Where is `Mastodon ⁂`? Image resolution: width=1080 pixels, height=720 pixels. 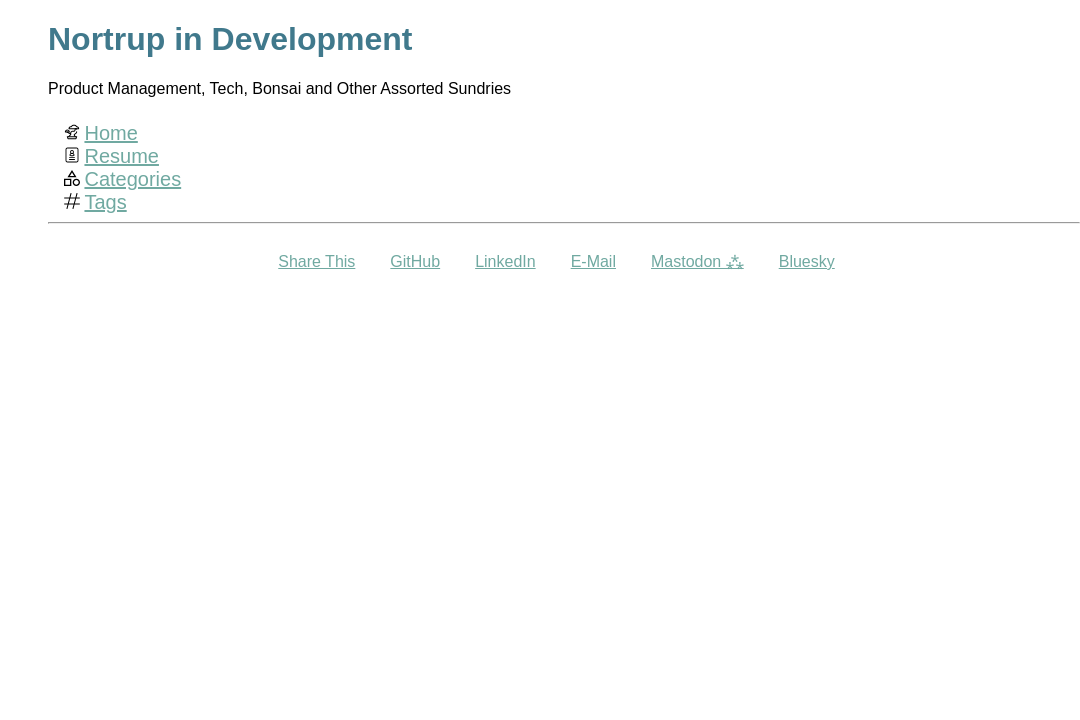 Mastodon ⁂ is located at coordinates (697, 261).